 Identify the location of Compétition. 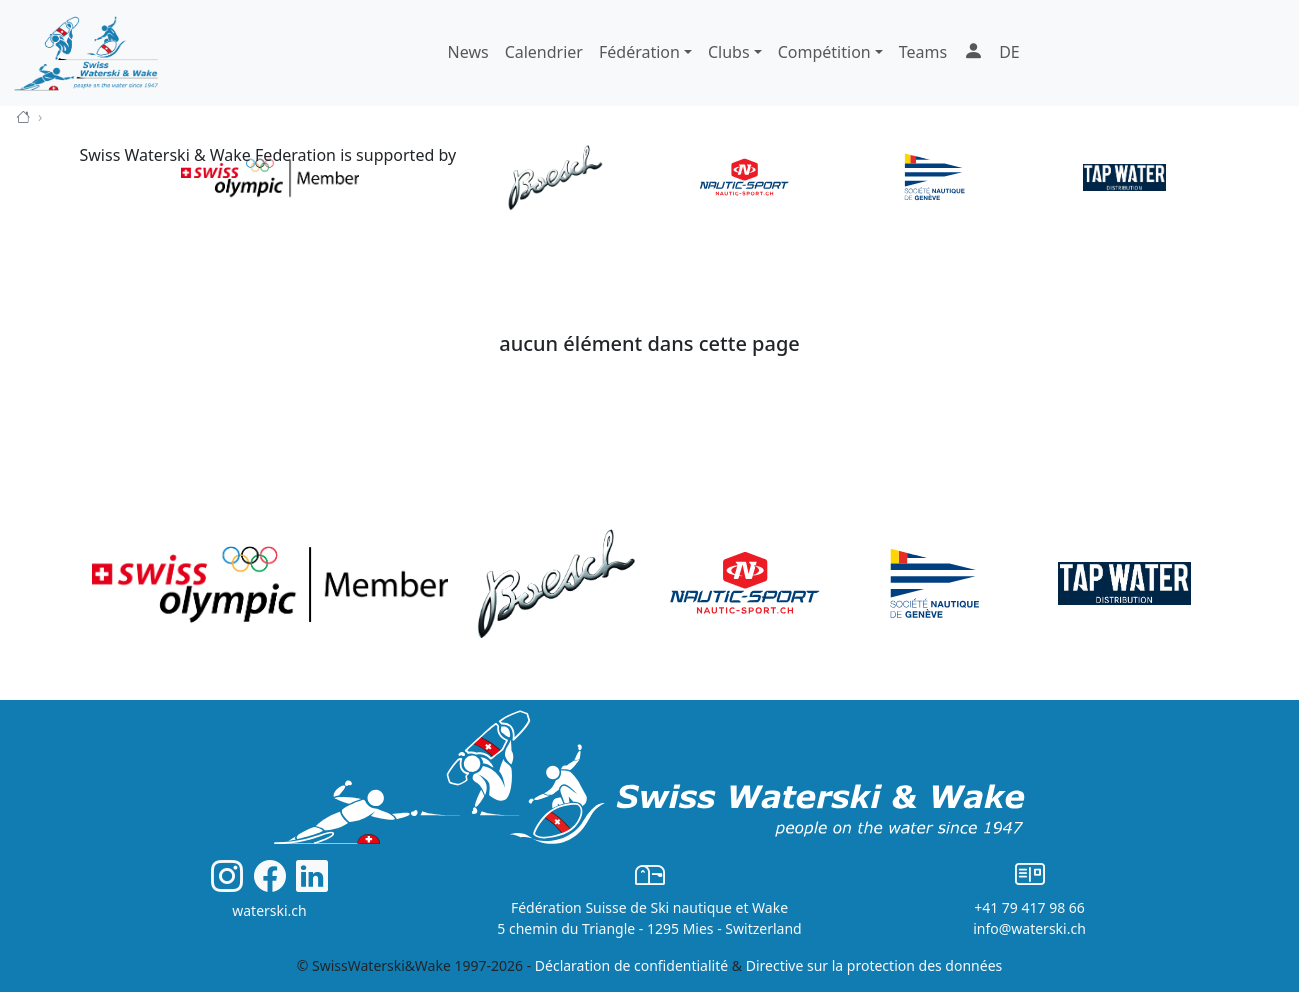
(824, 52).